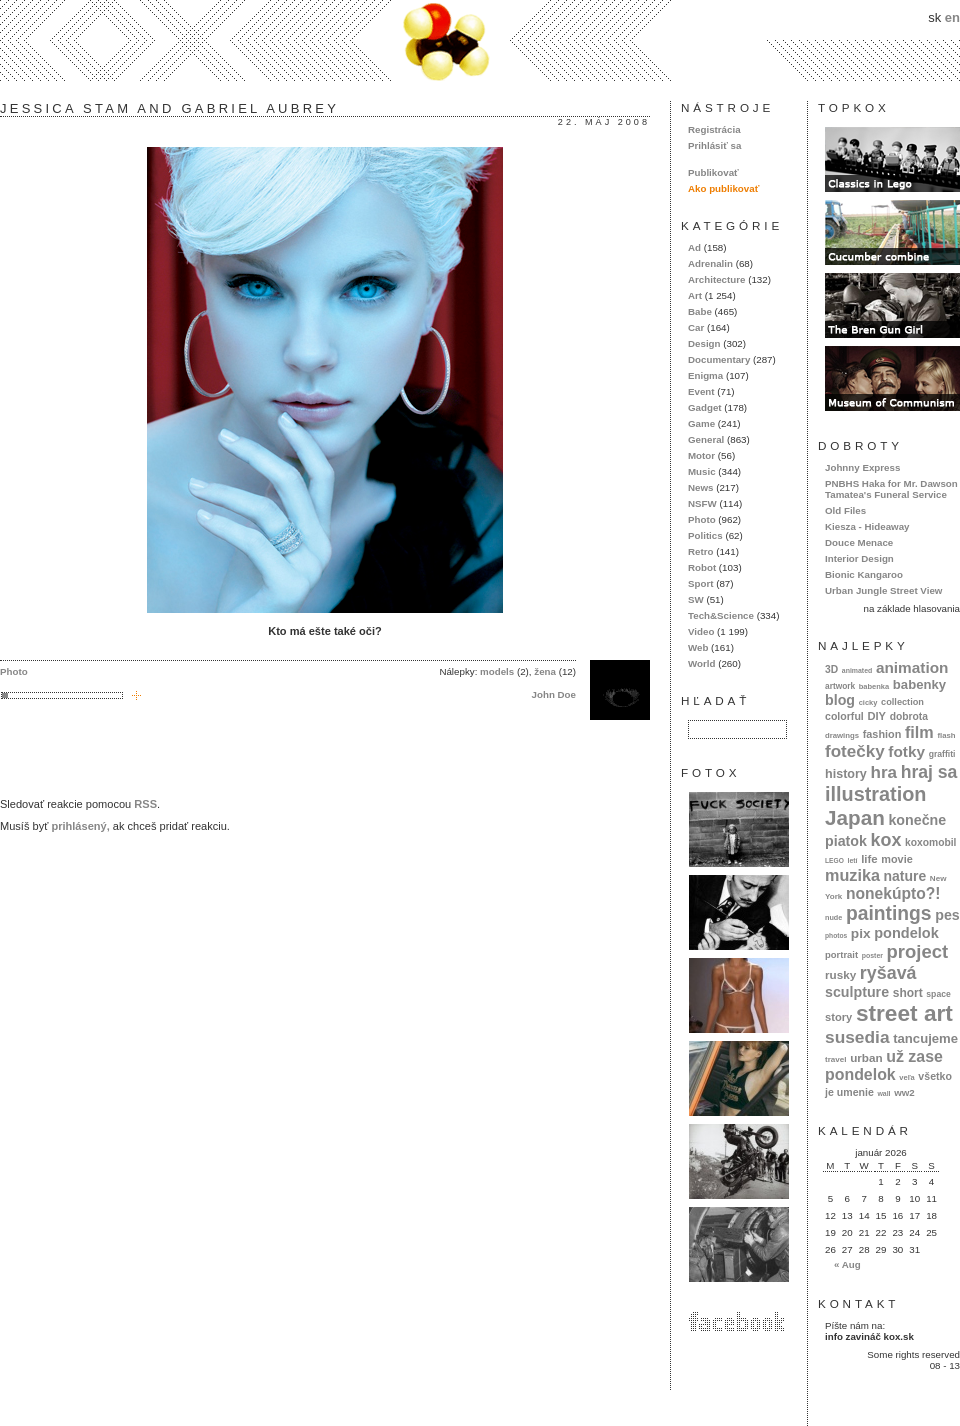 Image resolution: width=960 pixels, height=1426 pixels. Describe the element at coordinates (696, 599) in the screenshot. I see `SW` at that location.